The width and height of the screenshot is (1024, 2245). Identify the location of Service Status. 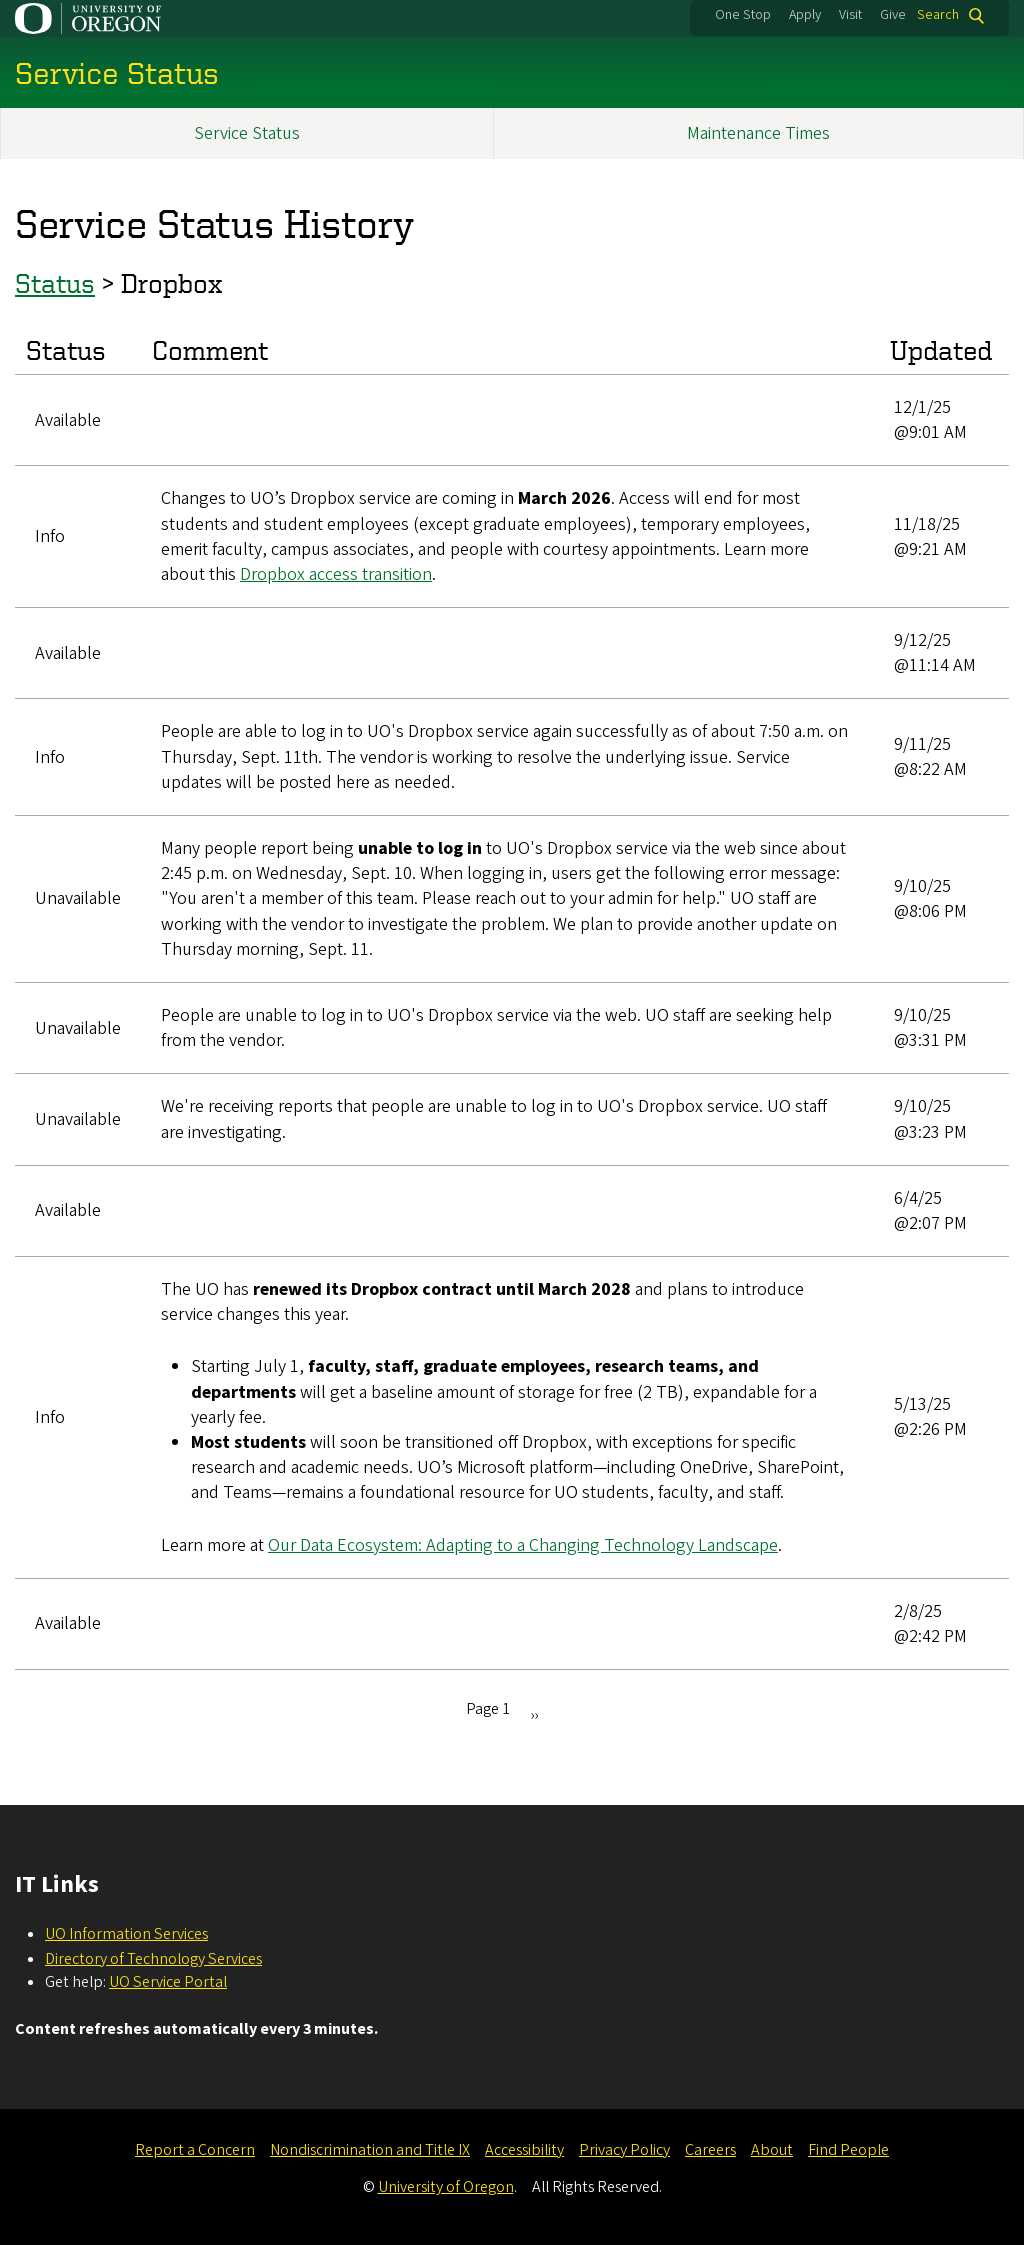
(247, 133).